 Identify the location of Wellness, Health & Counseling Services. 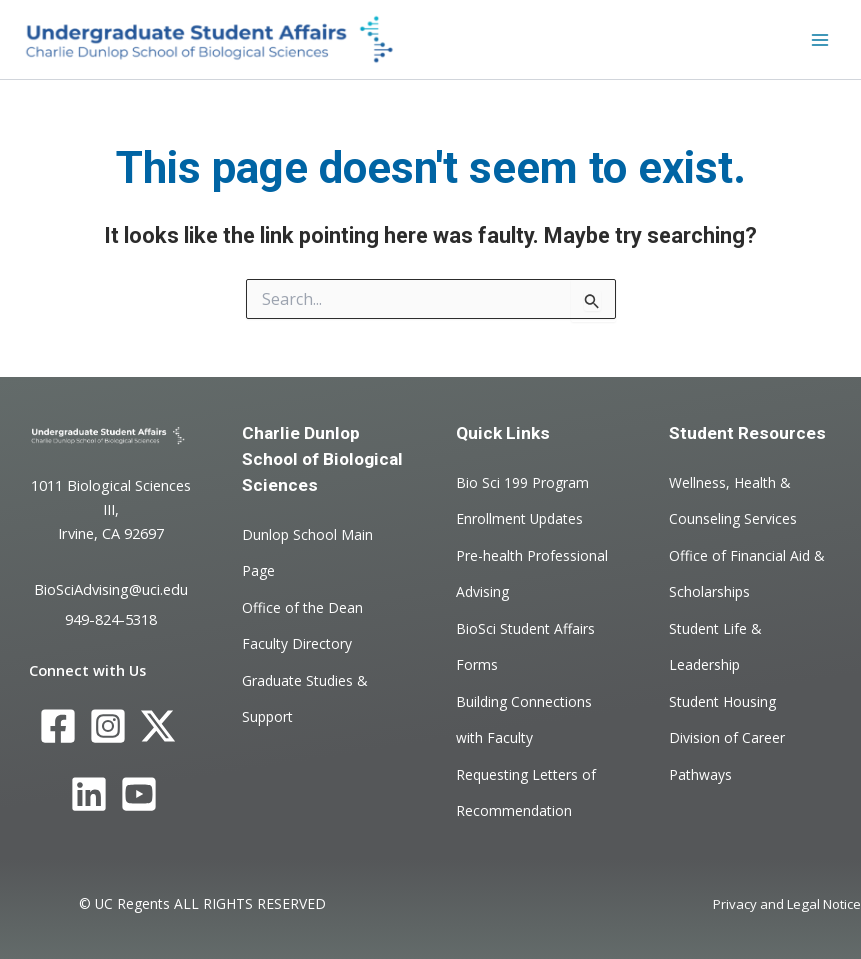
(733, 500).